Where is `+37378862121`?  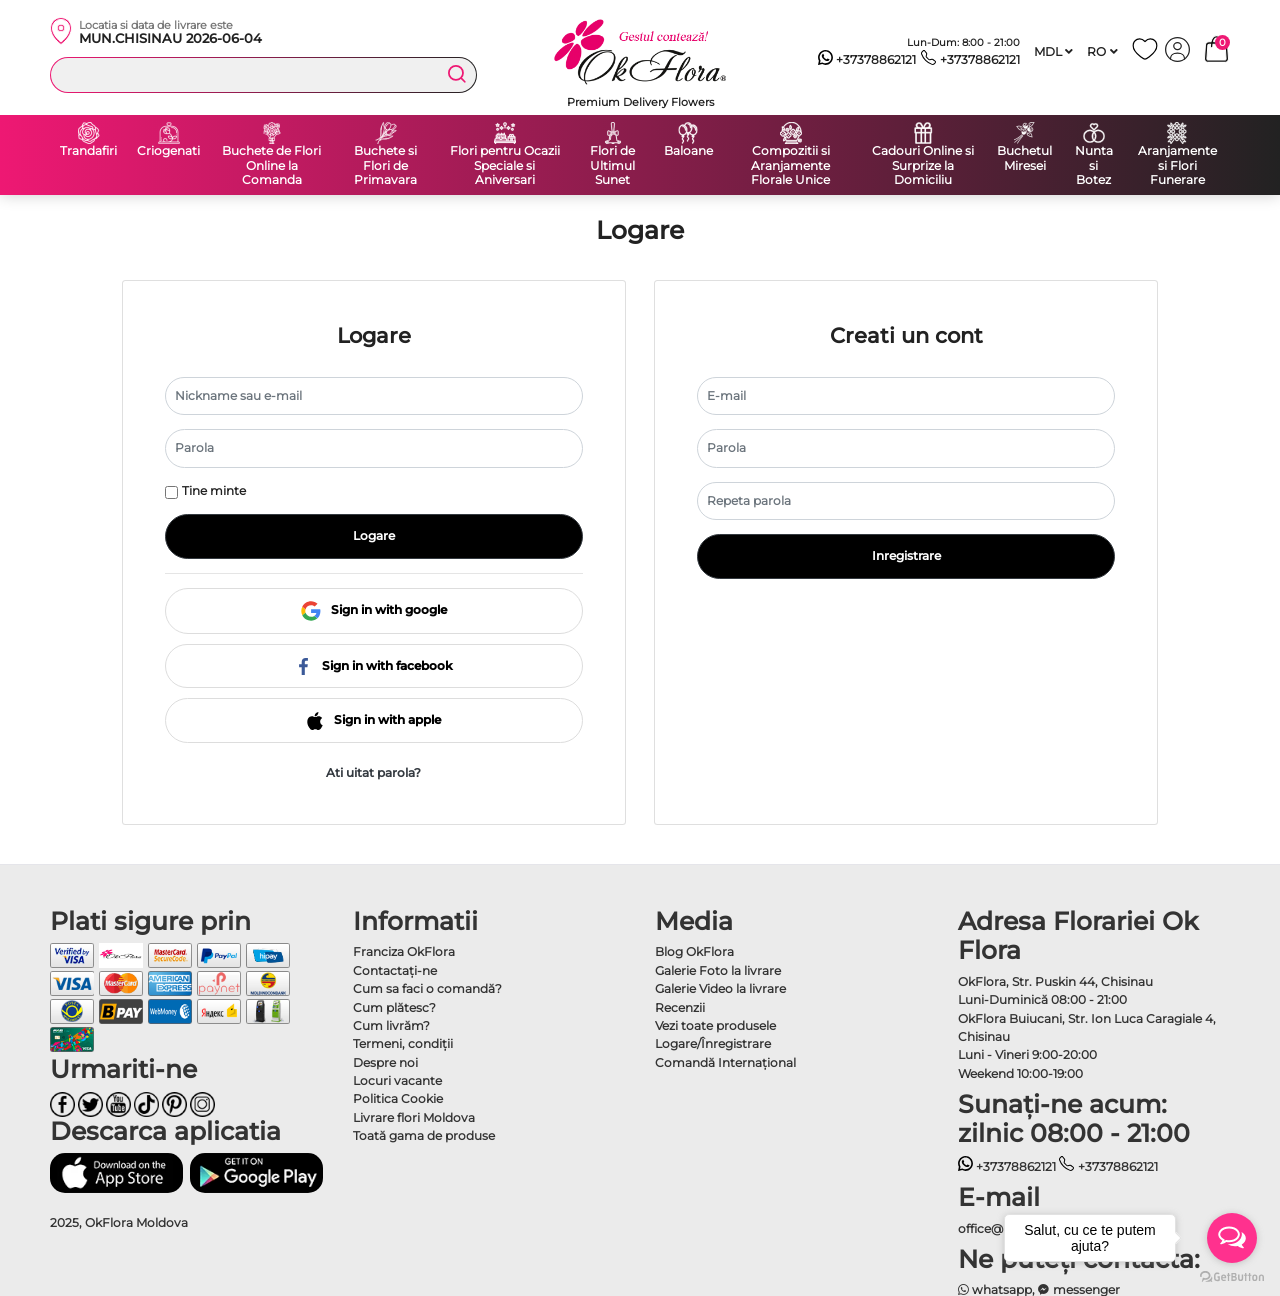 +37378862121 is located at coordinates (867, 60).